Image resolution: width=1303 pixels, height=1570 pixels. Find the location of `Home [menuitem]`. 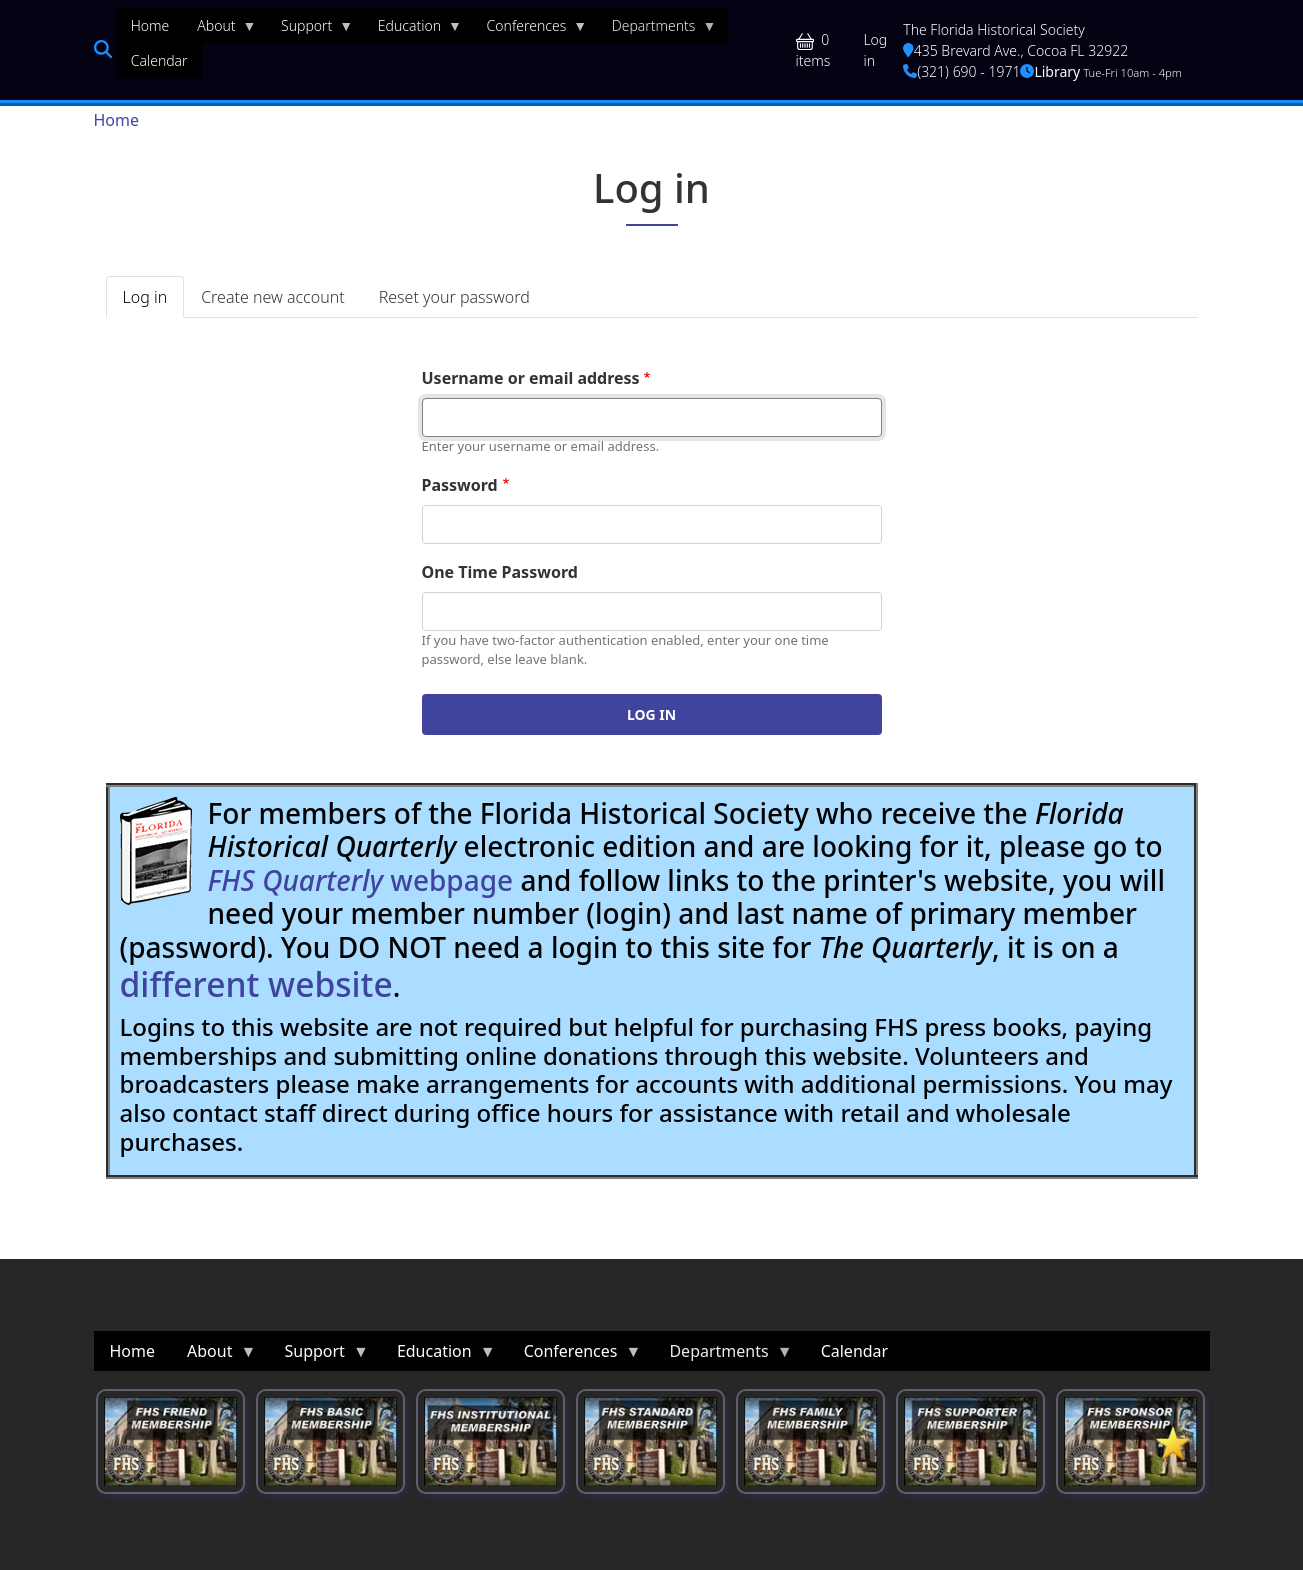

Home [menuitem] is located at coordinates (150, 25).